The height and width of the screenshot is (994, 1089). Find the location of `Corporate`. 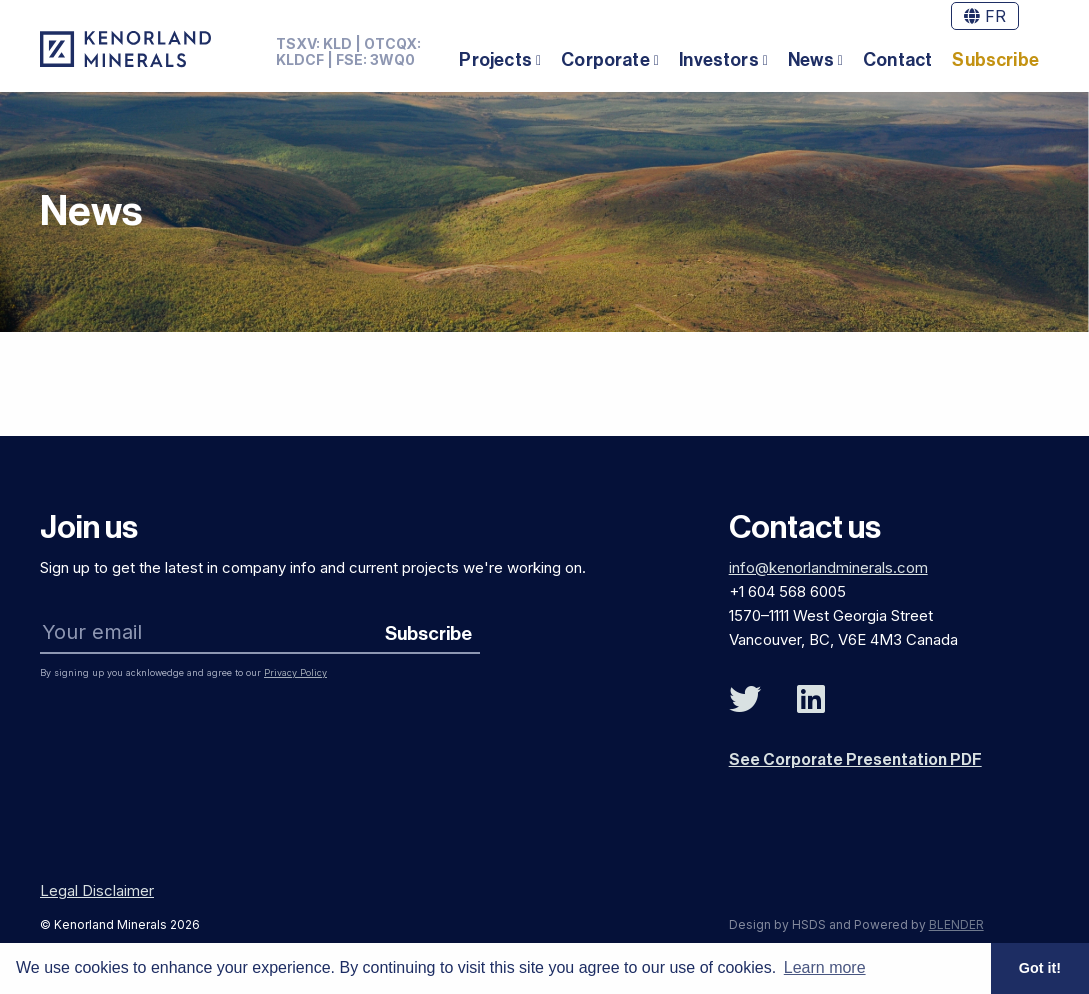

Corporate is located at coordinates (605, 60).